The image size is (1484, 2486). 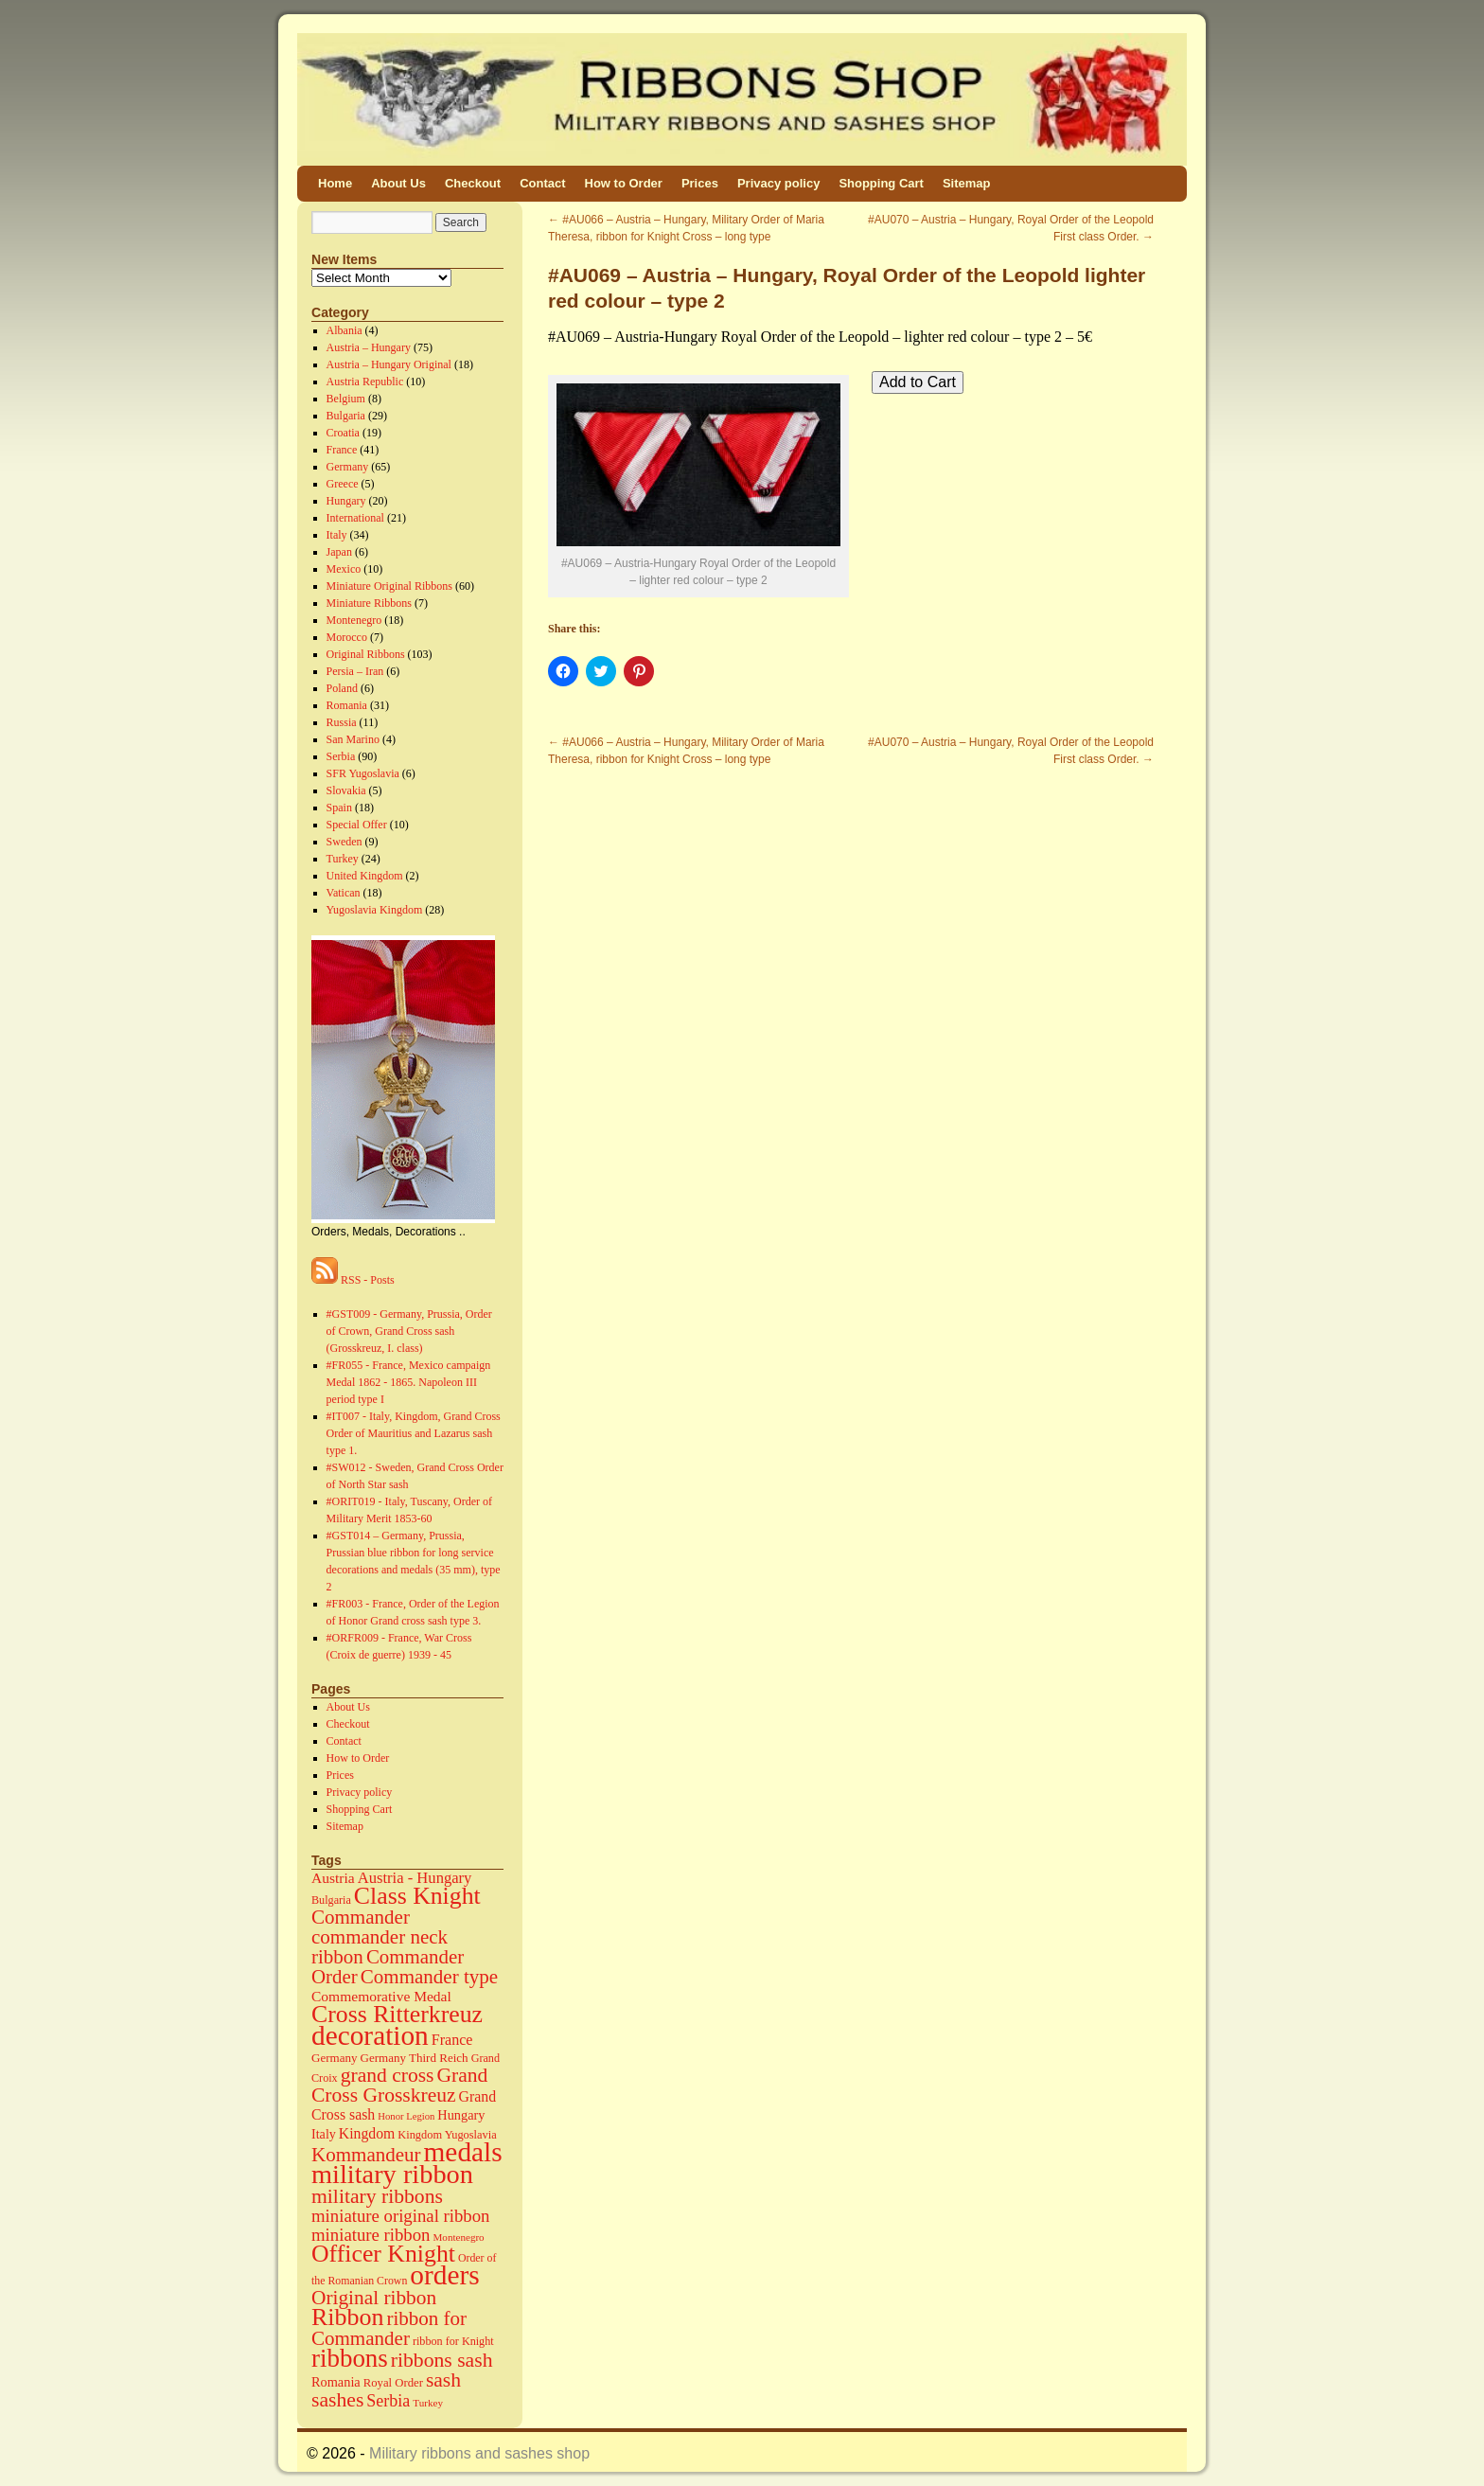 What do you see at coordinates (542, 183) in the screenshot?
I see `Contact` at bounding box center [542, 183].